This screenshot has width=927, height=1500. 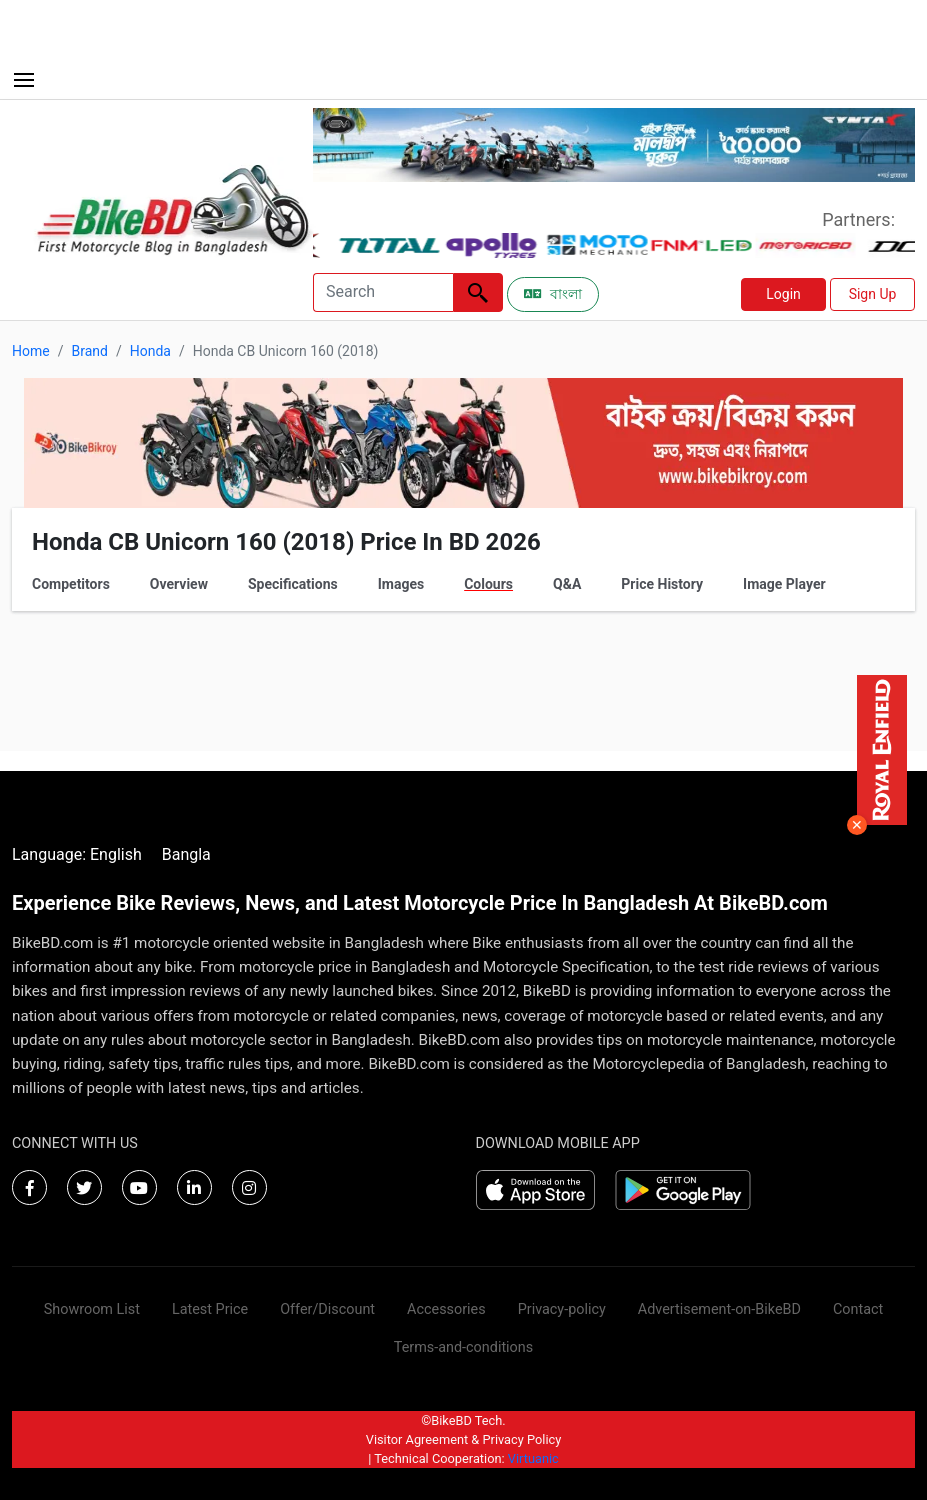 What do you see at coordinates (662, 584) in the screenshot?
I see `Price History` at bounding box center [662, 584].